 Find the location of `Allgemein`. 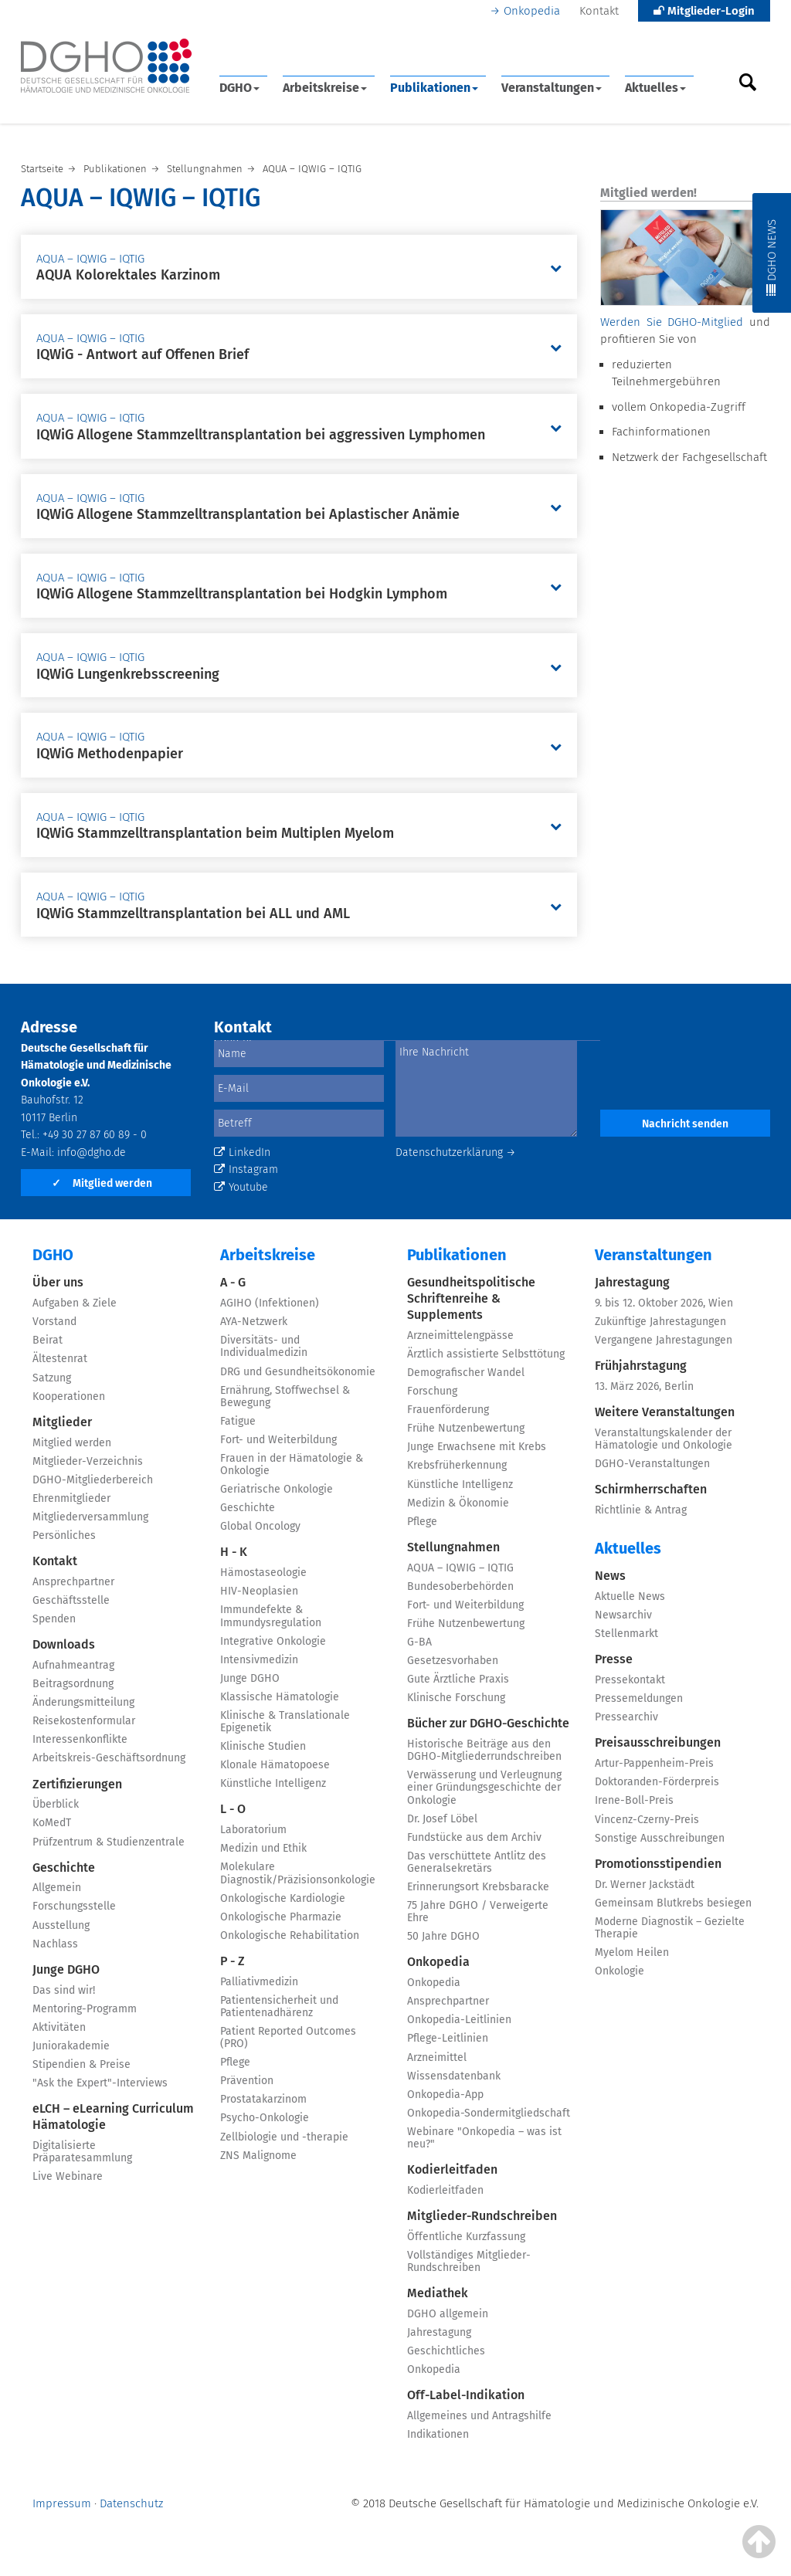

Allgemein is located at coordinates (56, 1887).